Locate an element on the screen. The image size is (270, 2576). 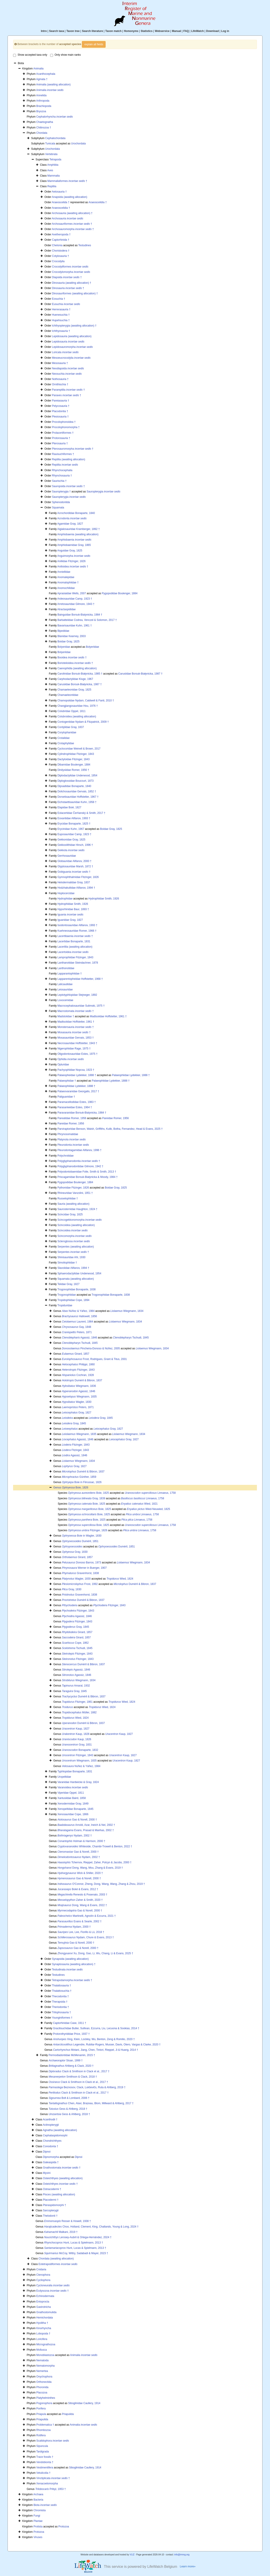
Helodermatidae Gray, 1837 is located at coordinates (73, 882).